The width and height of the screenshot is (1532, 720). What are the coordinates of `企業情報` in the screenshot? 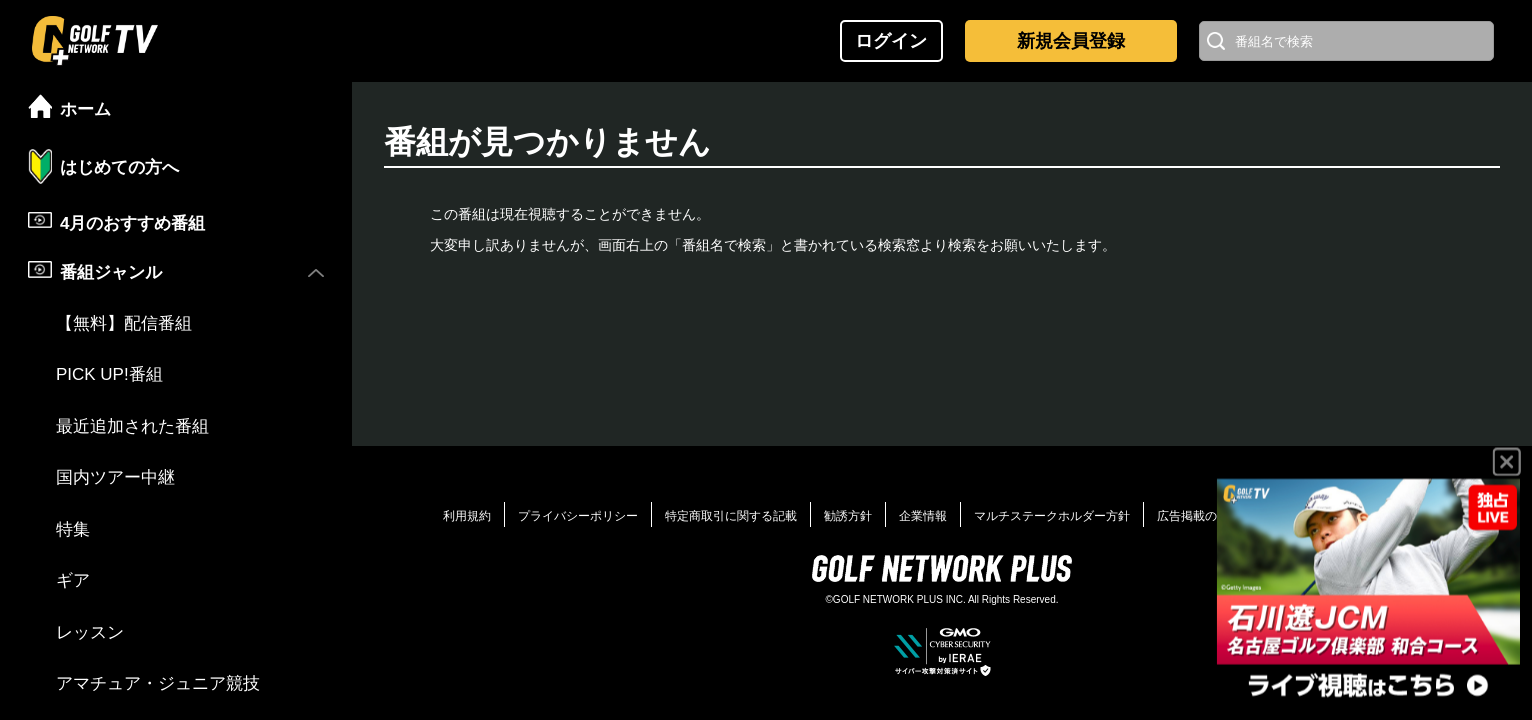 It's located at (923, 516).